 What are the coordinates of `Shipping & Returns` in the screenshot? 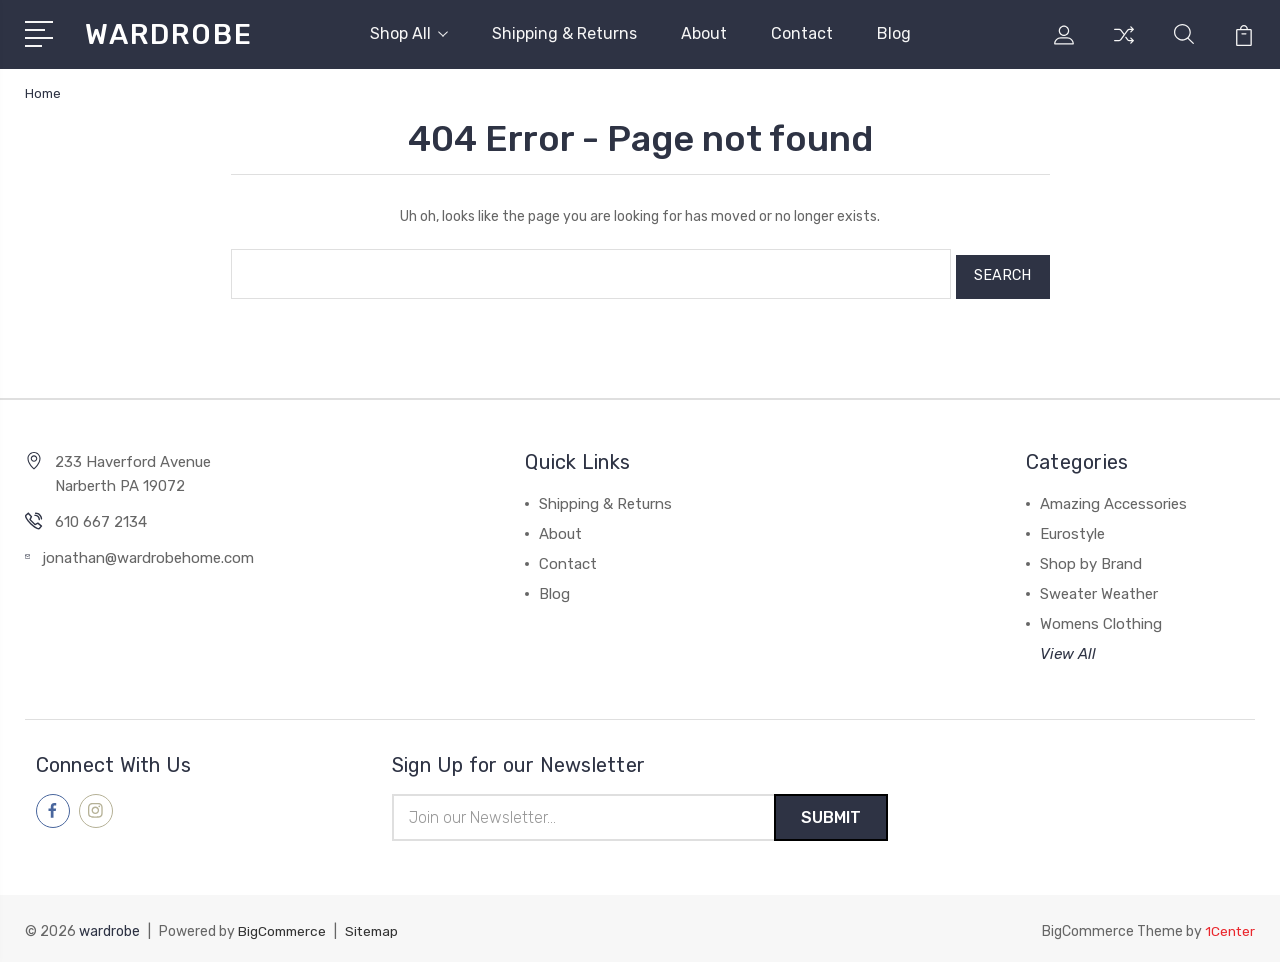 It's located at (564, 33).